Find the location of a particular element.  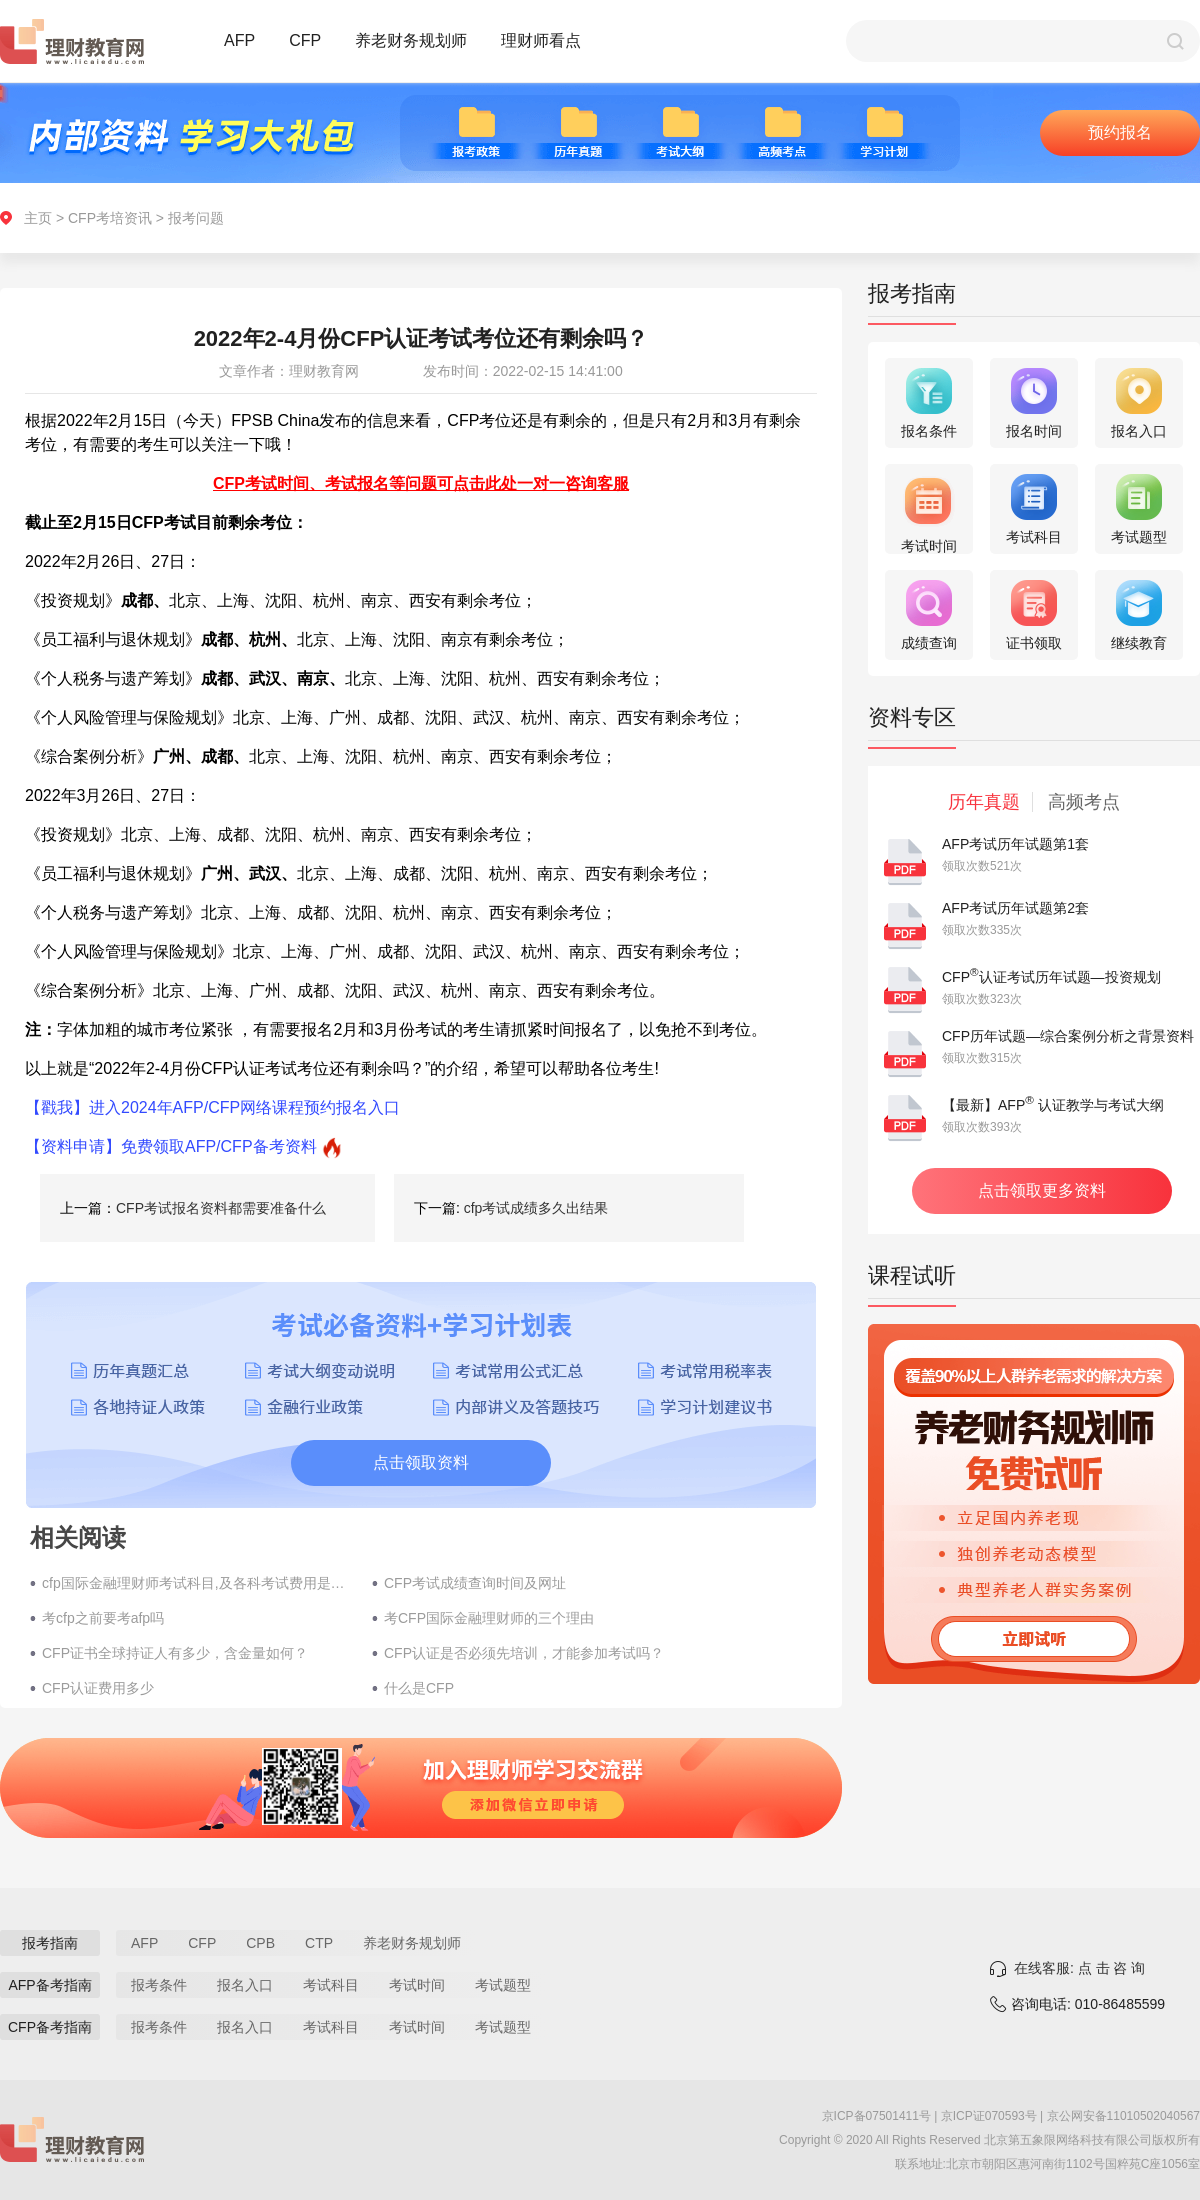

理财师看点 is located at coordinates (541, 40).